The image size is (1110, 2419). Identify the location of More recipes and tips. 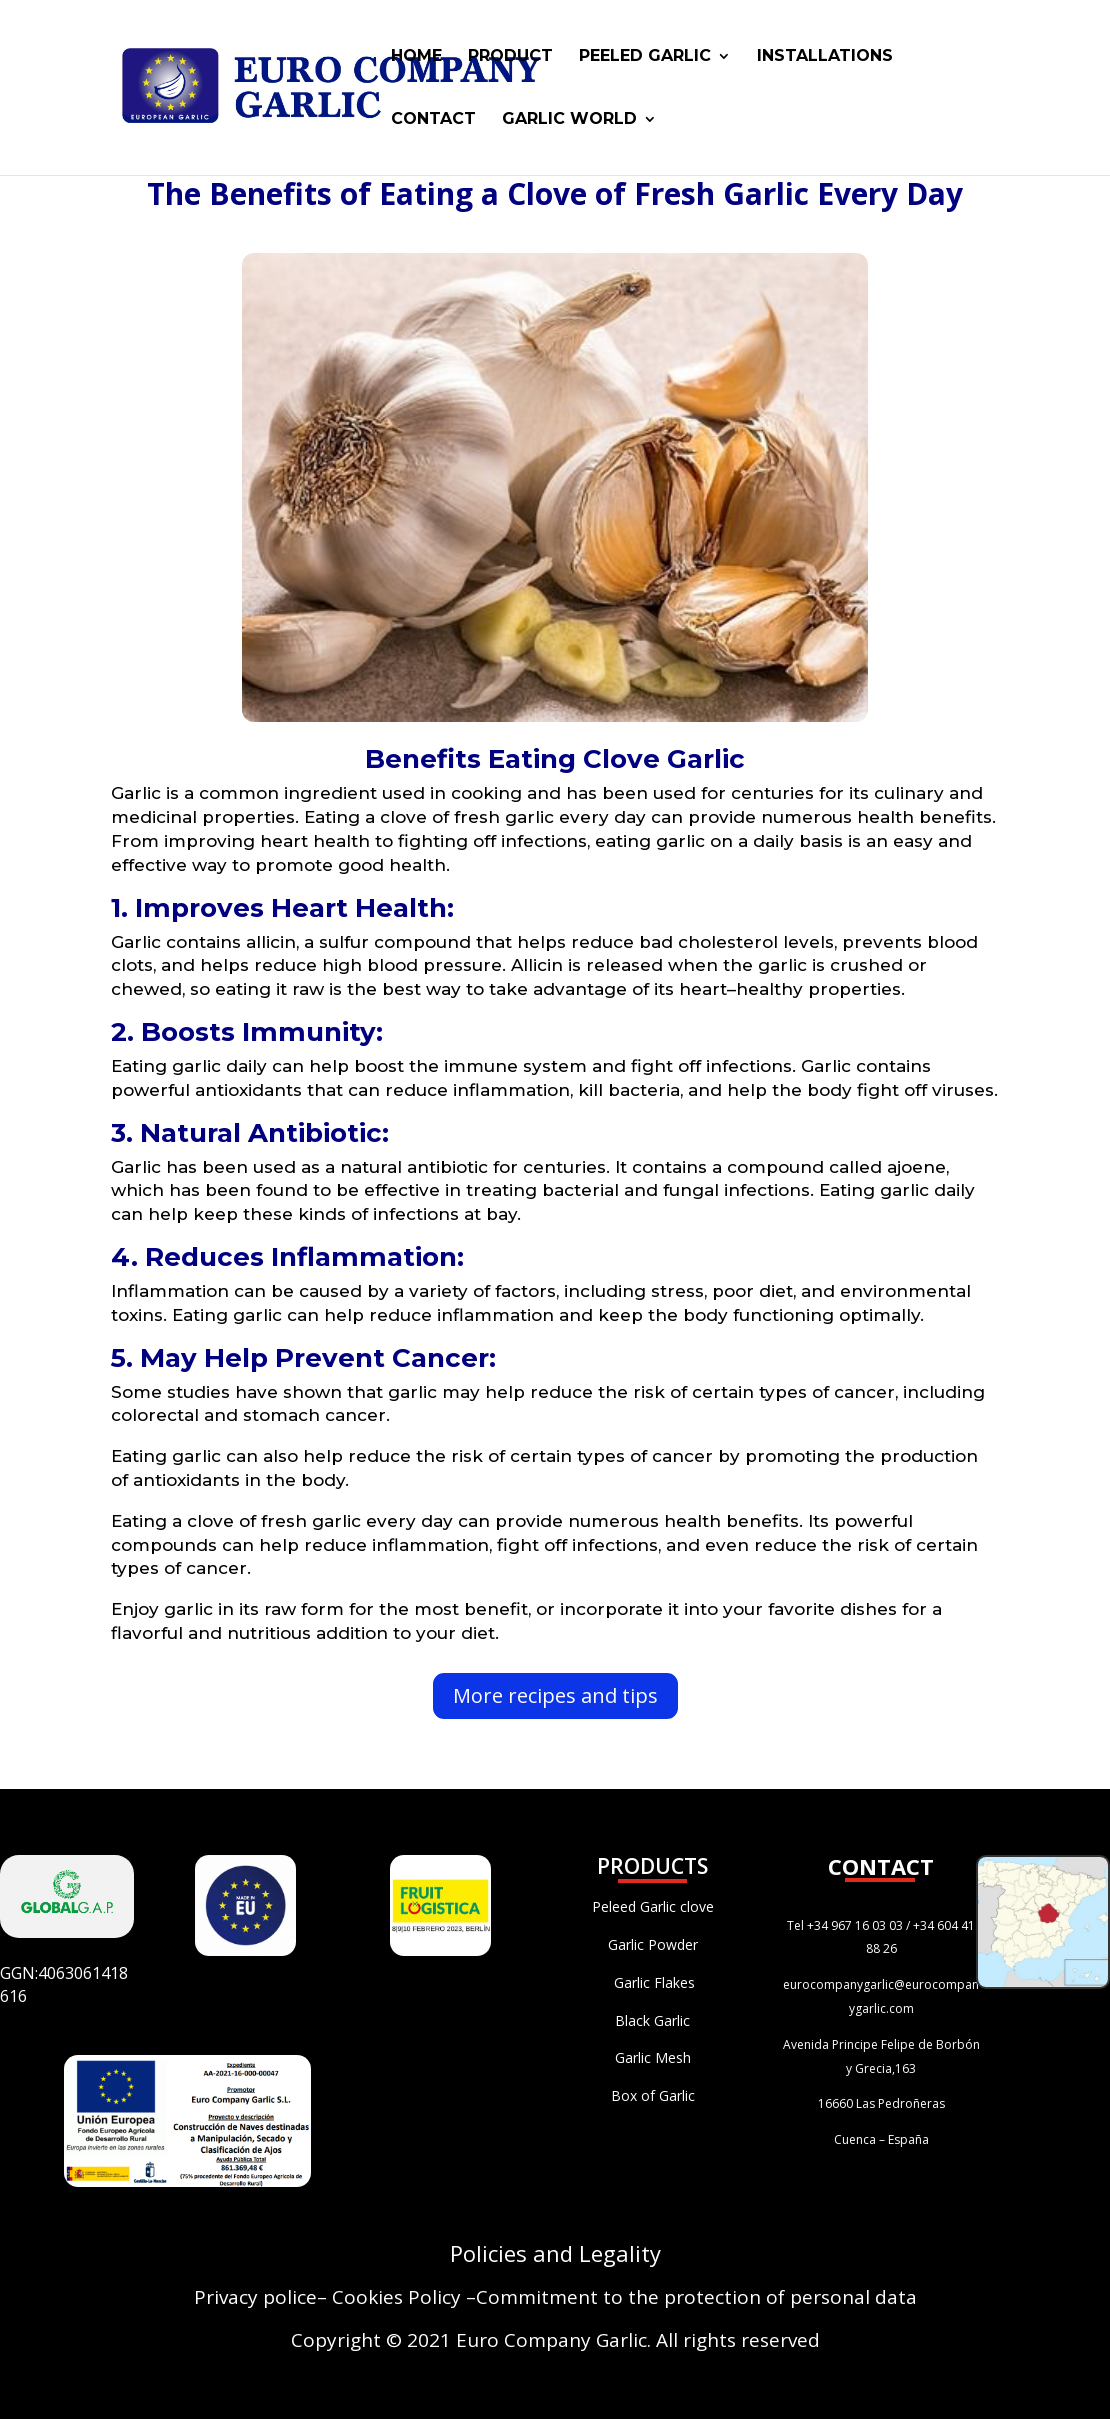
(555, 1695).